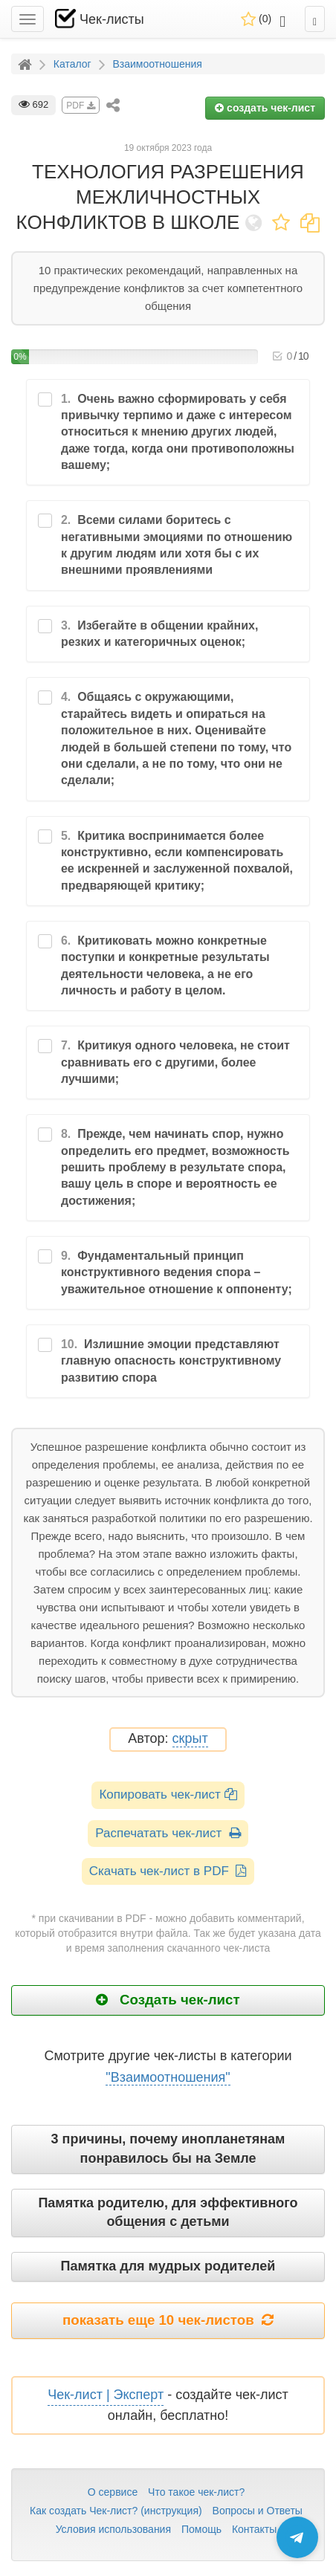 The width and height of the screenshot is (336, 2576). What do you see at coordinates (80, 105) in the screenshot?
I see `PDF` at bounding box center [80, 105].